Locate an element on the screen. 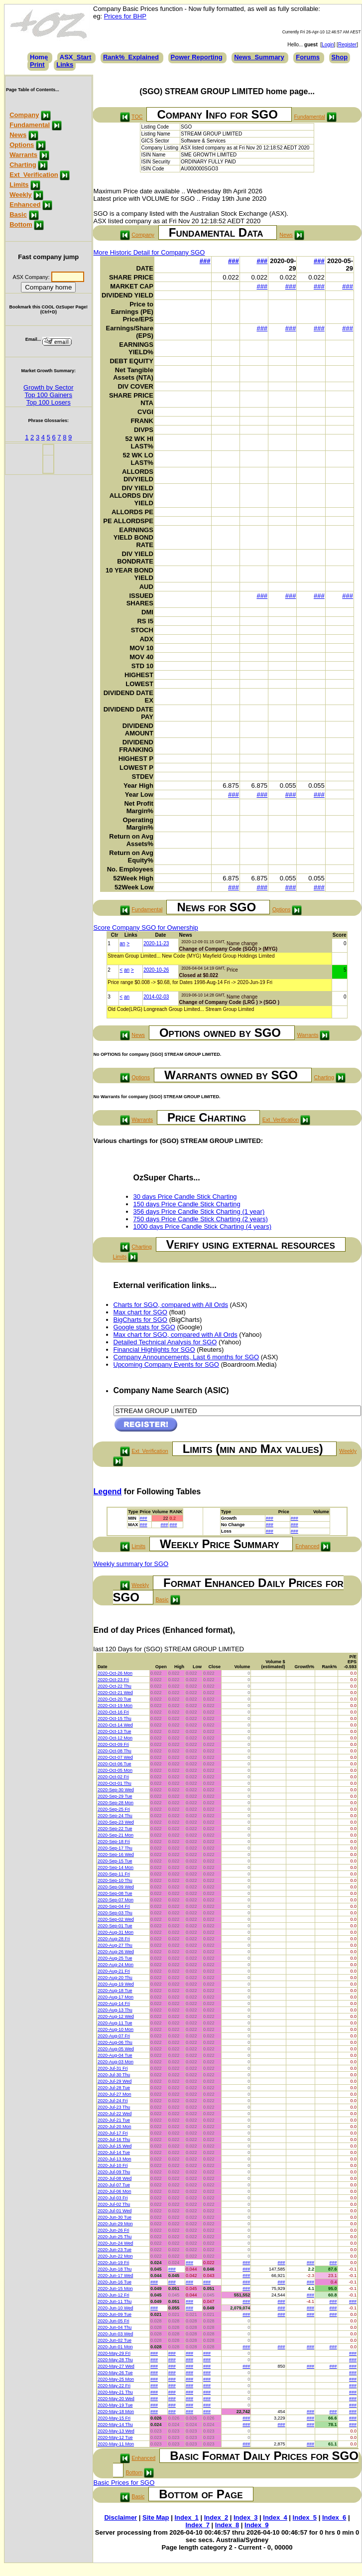  2020-Sep-11 Fri is located at coordinates (114, 1873).